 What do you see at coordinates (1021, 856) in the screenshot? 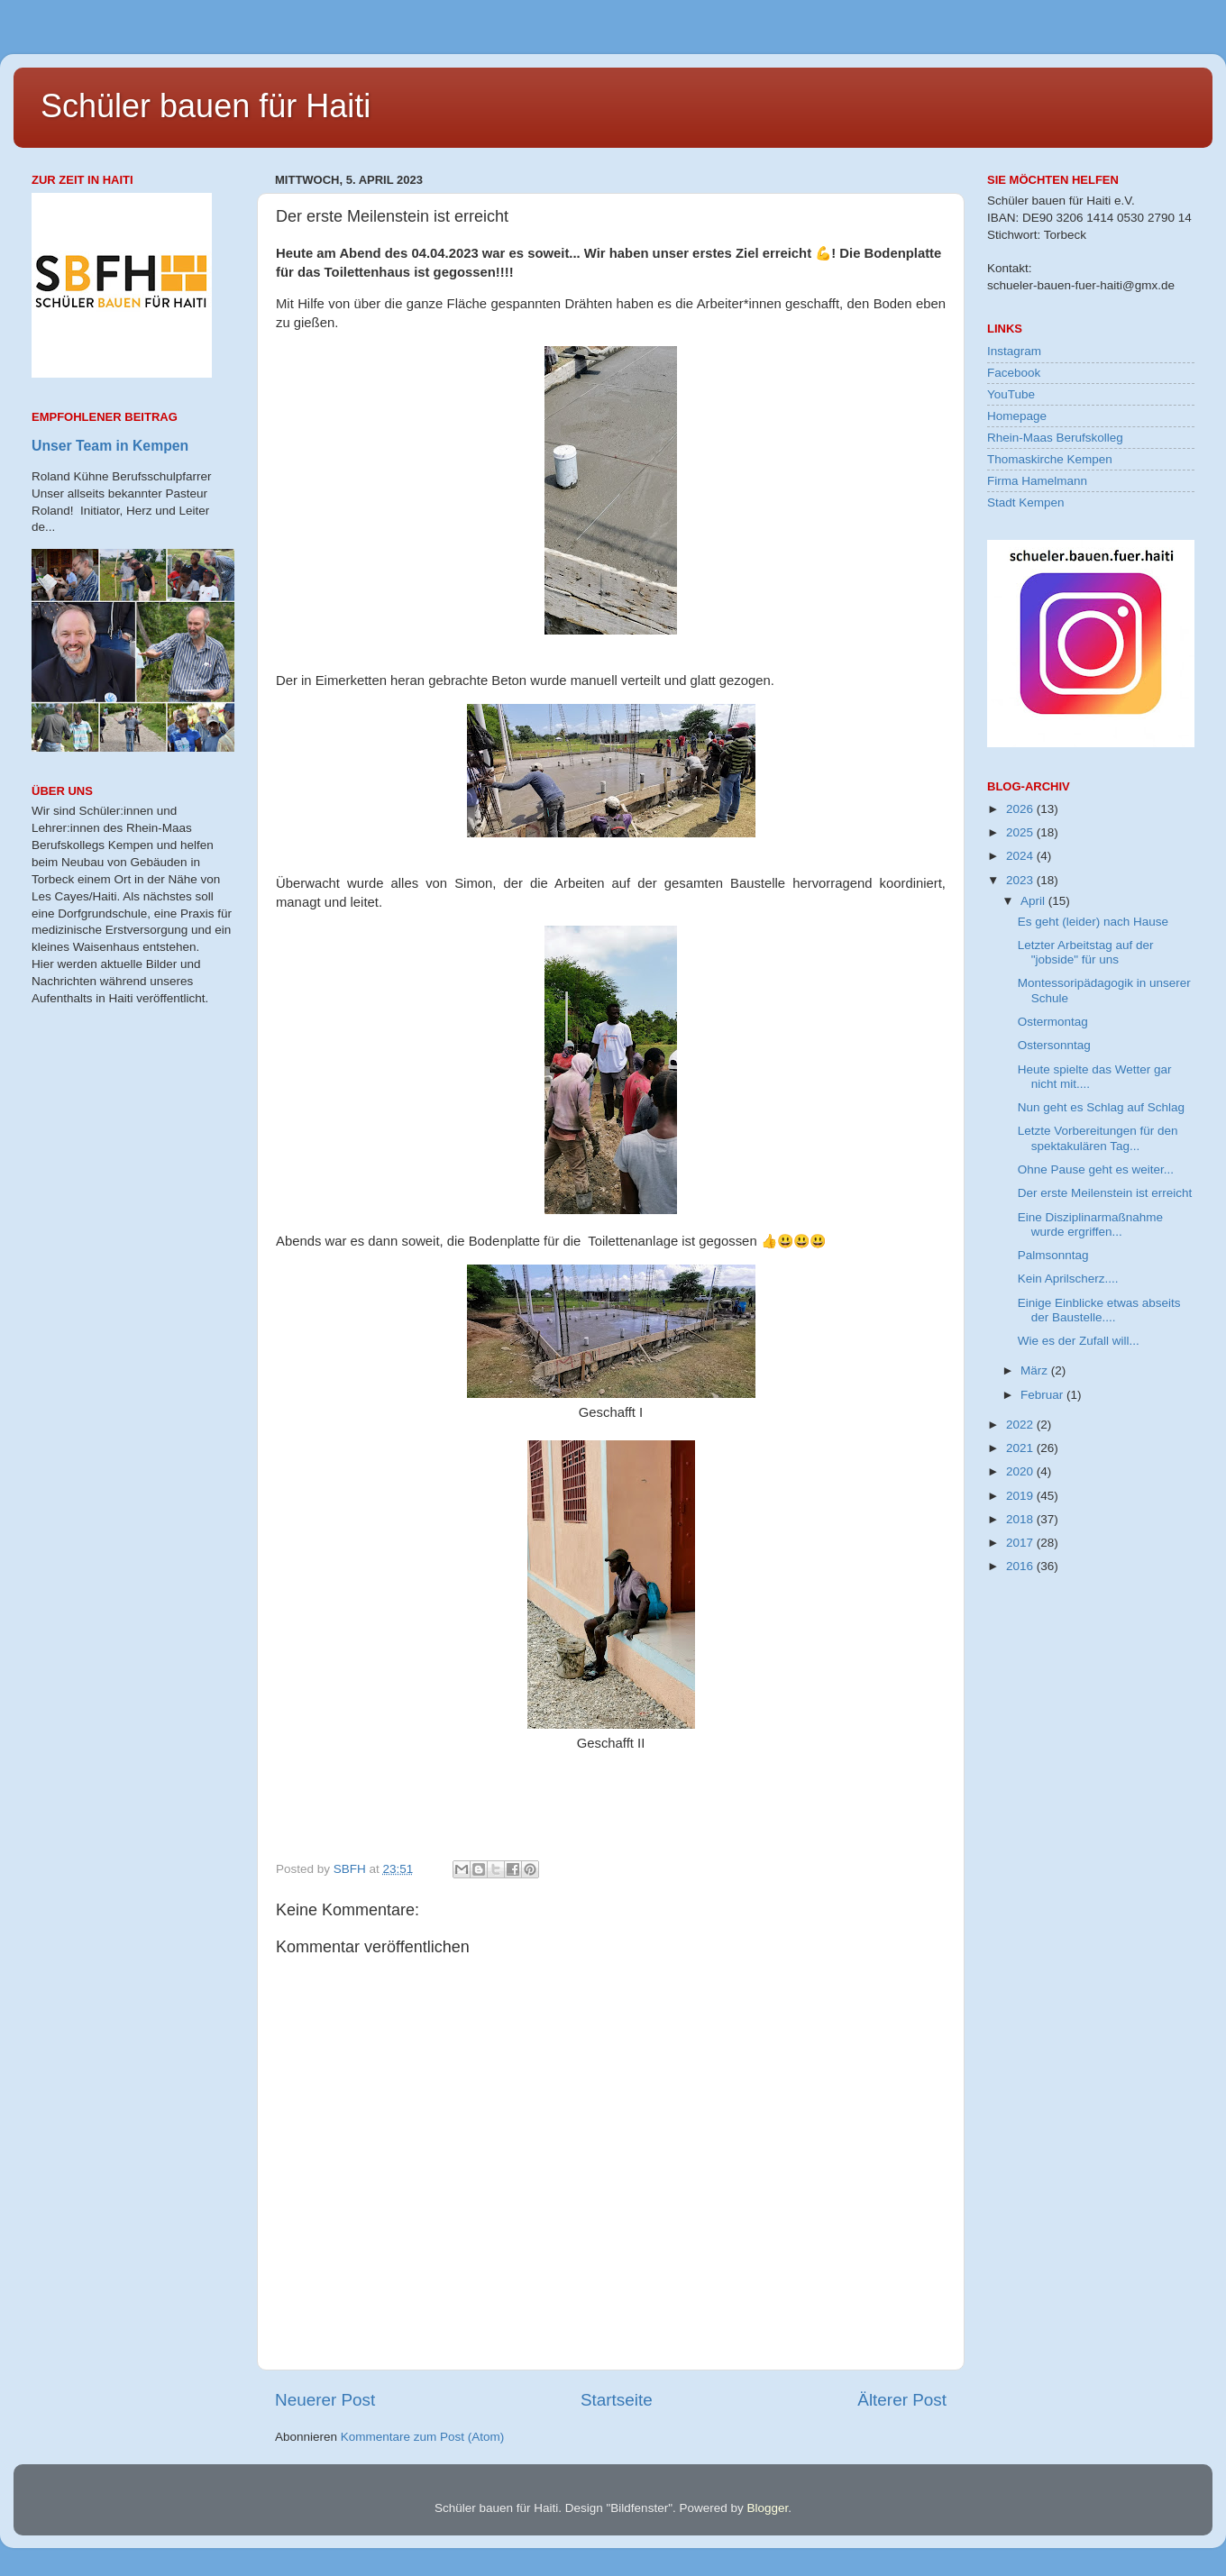
I see `2024` at bounding box center [1021, 856].